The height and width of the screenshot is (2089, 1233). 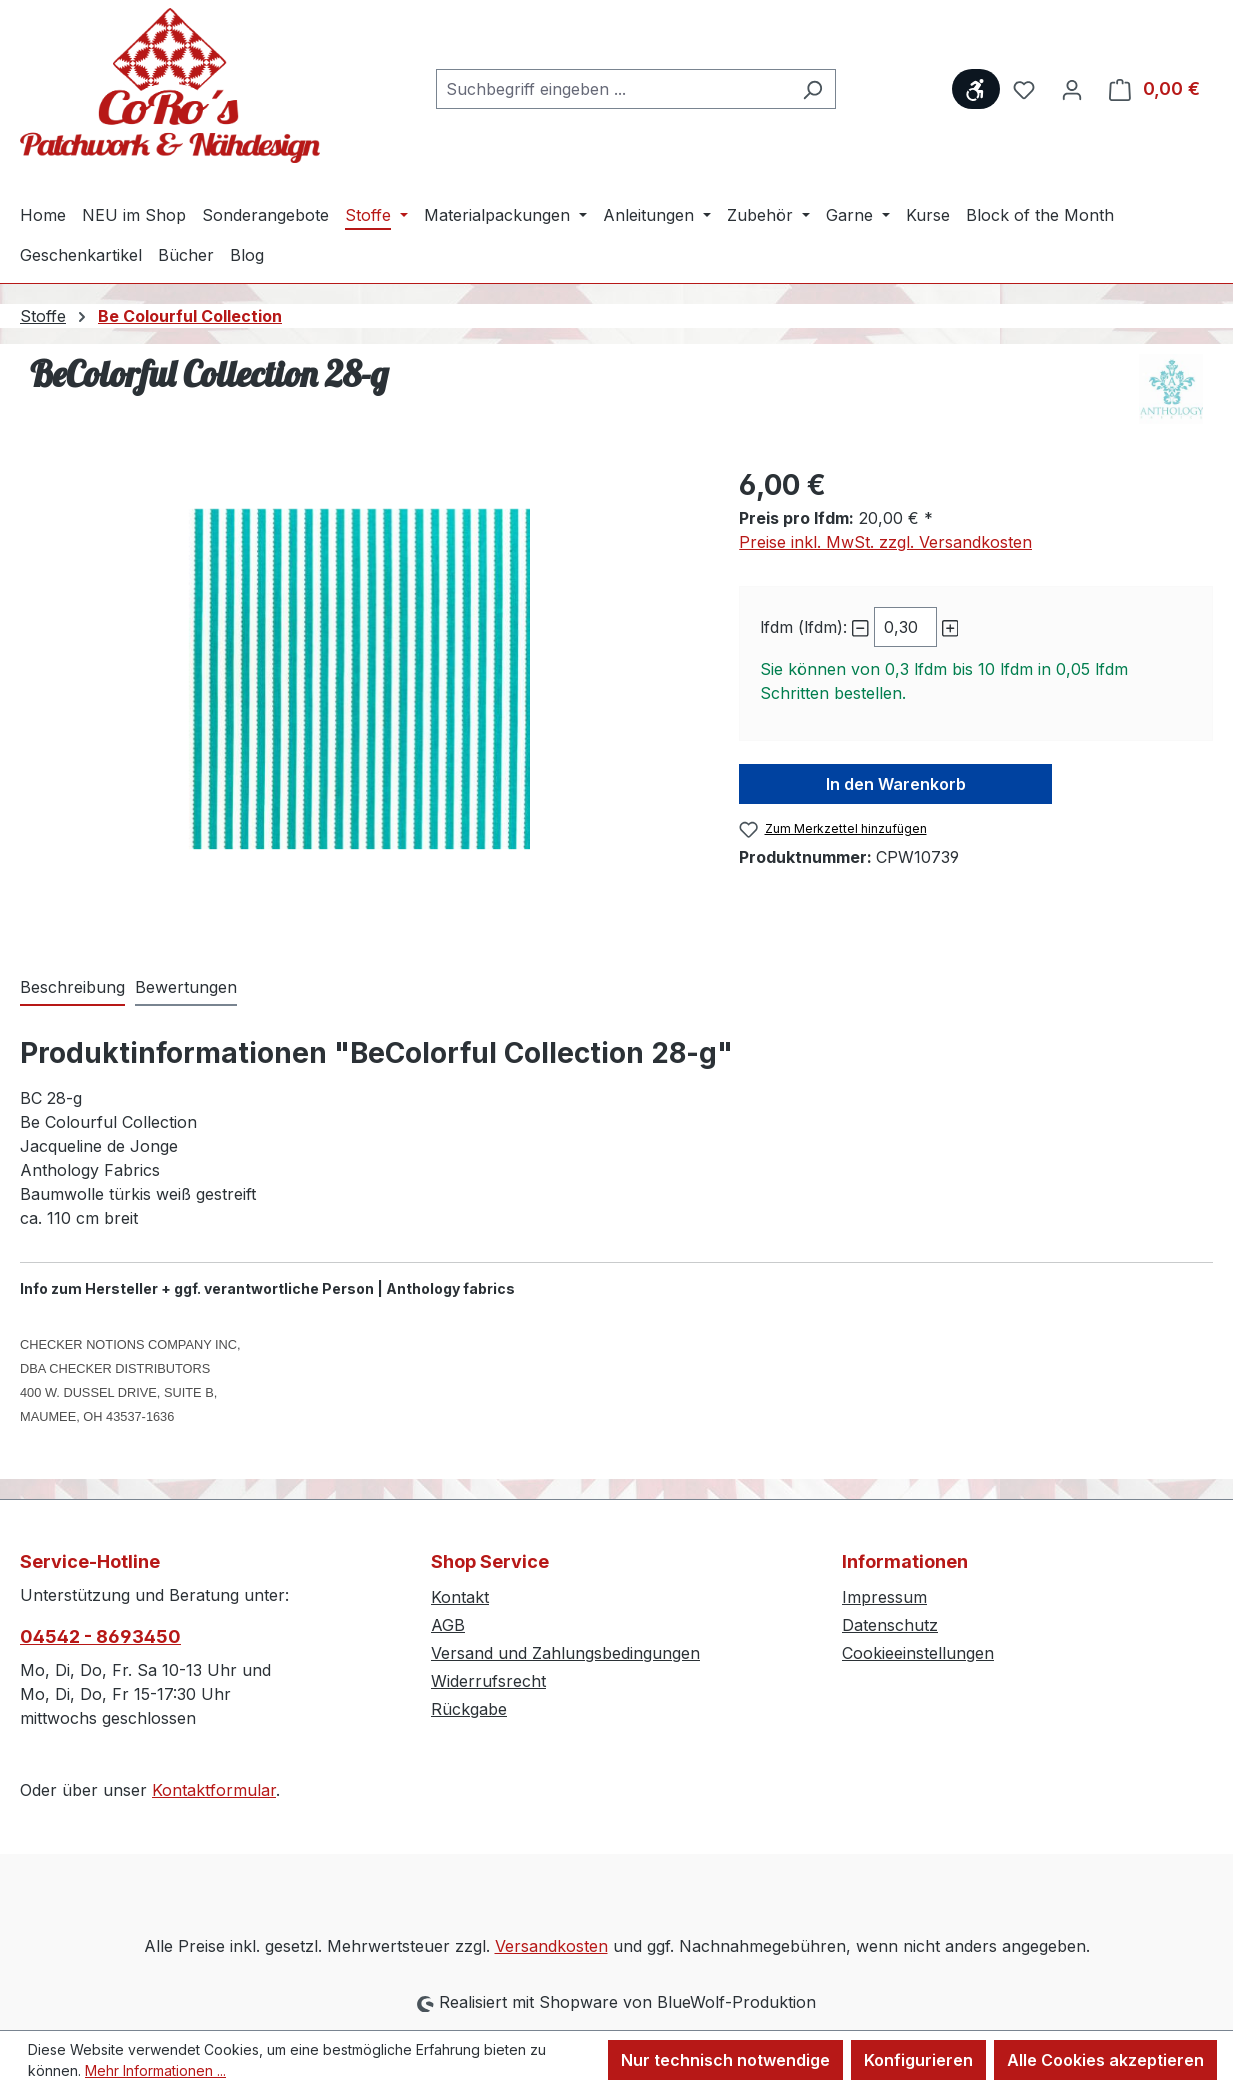 What do you see at coordinates (469, 1709) in the screenshot?
I see `Rückgabe` at bounding box center [469, 1709].